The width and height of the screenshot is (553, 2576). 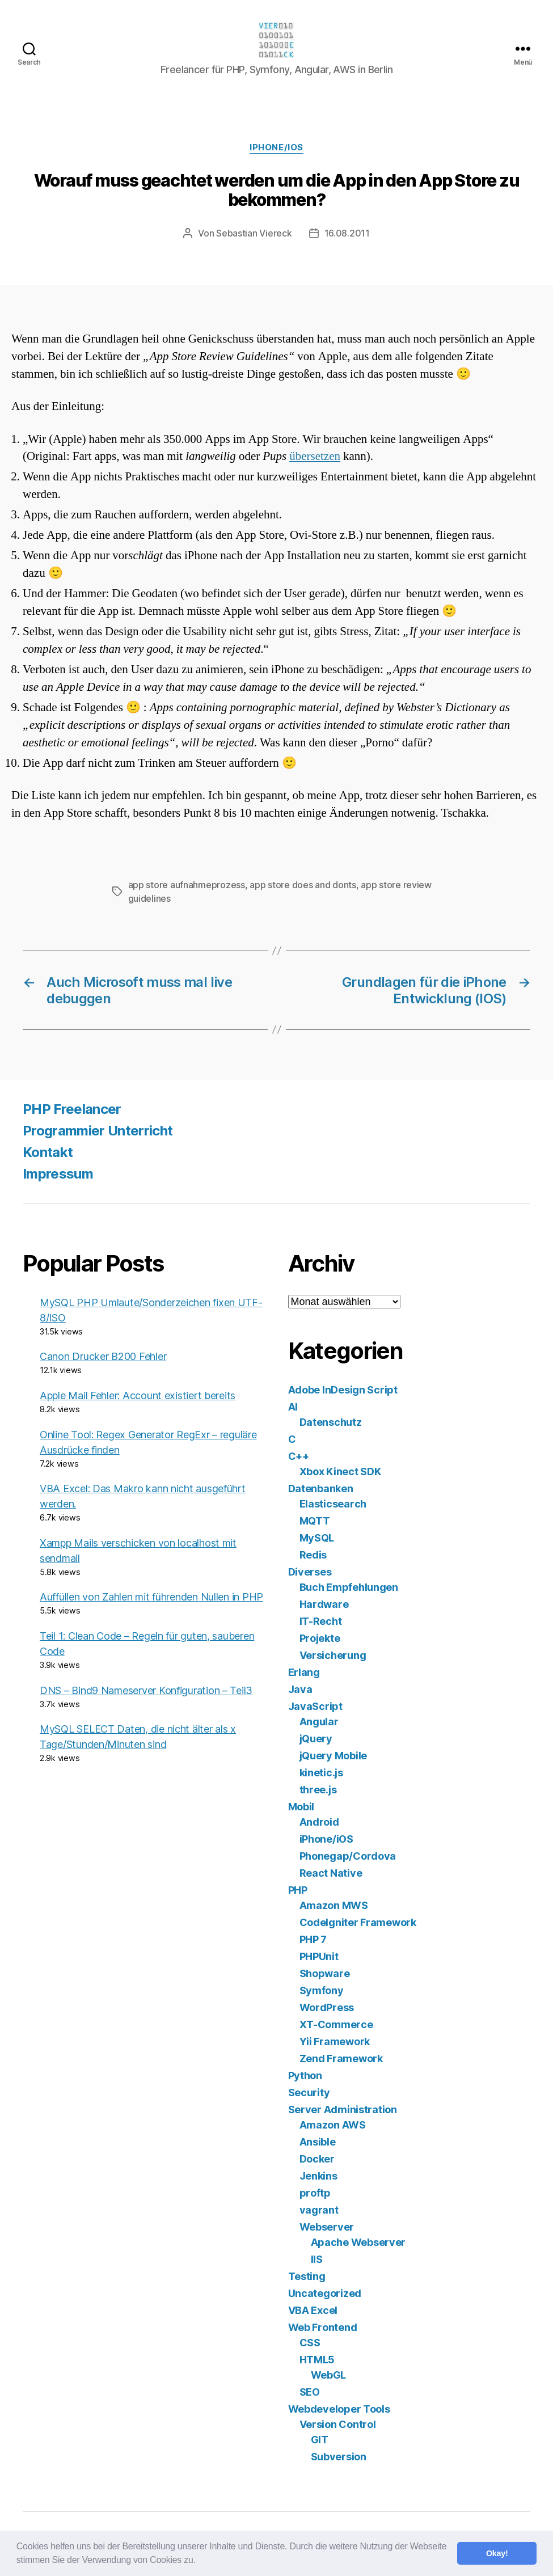 What do you see at coordinates (340, 1471) in the screenshot?
I see `Xbox Kinect SDK` at bounding box center [340, 1471].